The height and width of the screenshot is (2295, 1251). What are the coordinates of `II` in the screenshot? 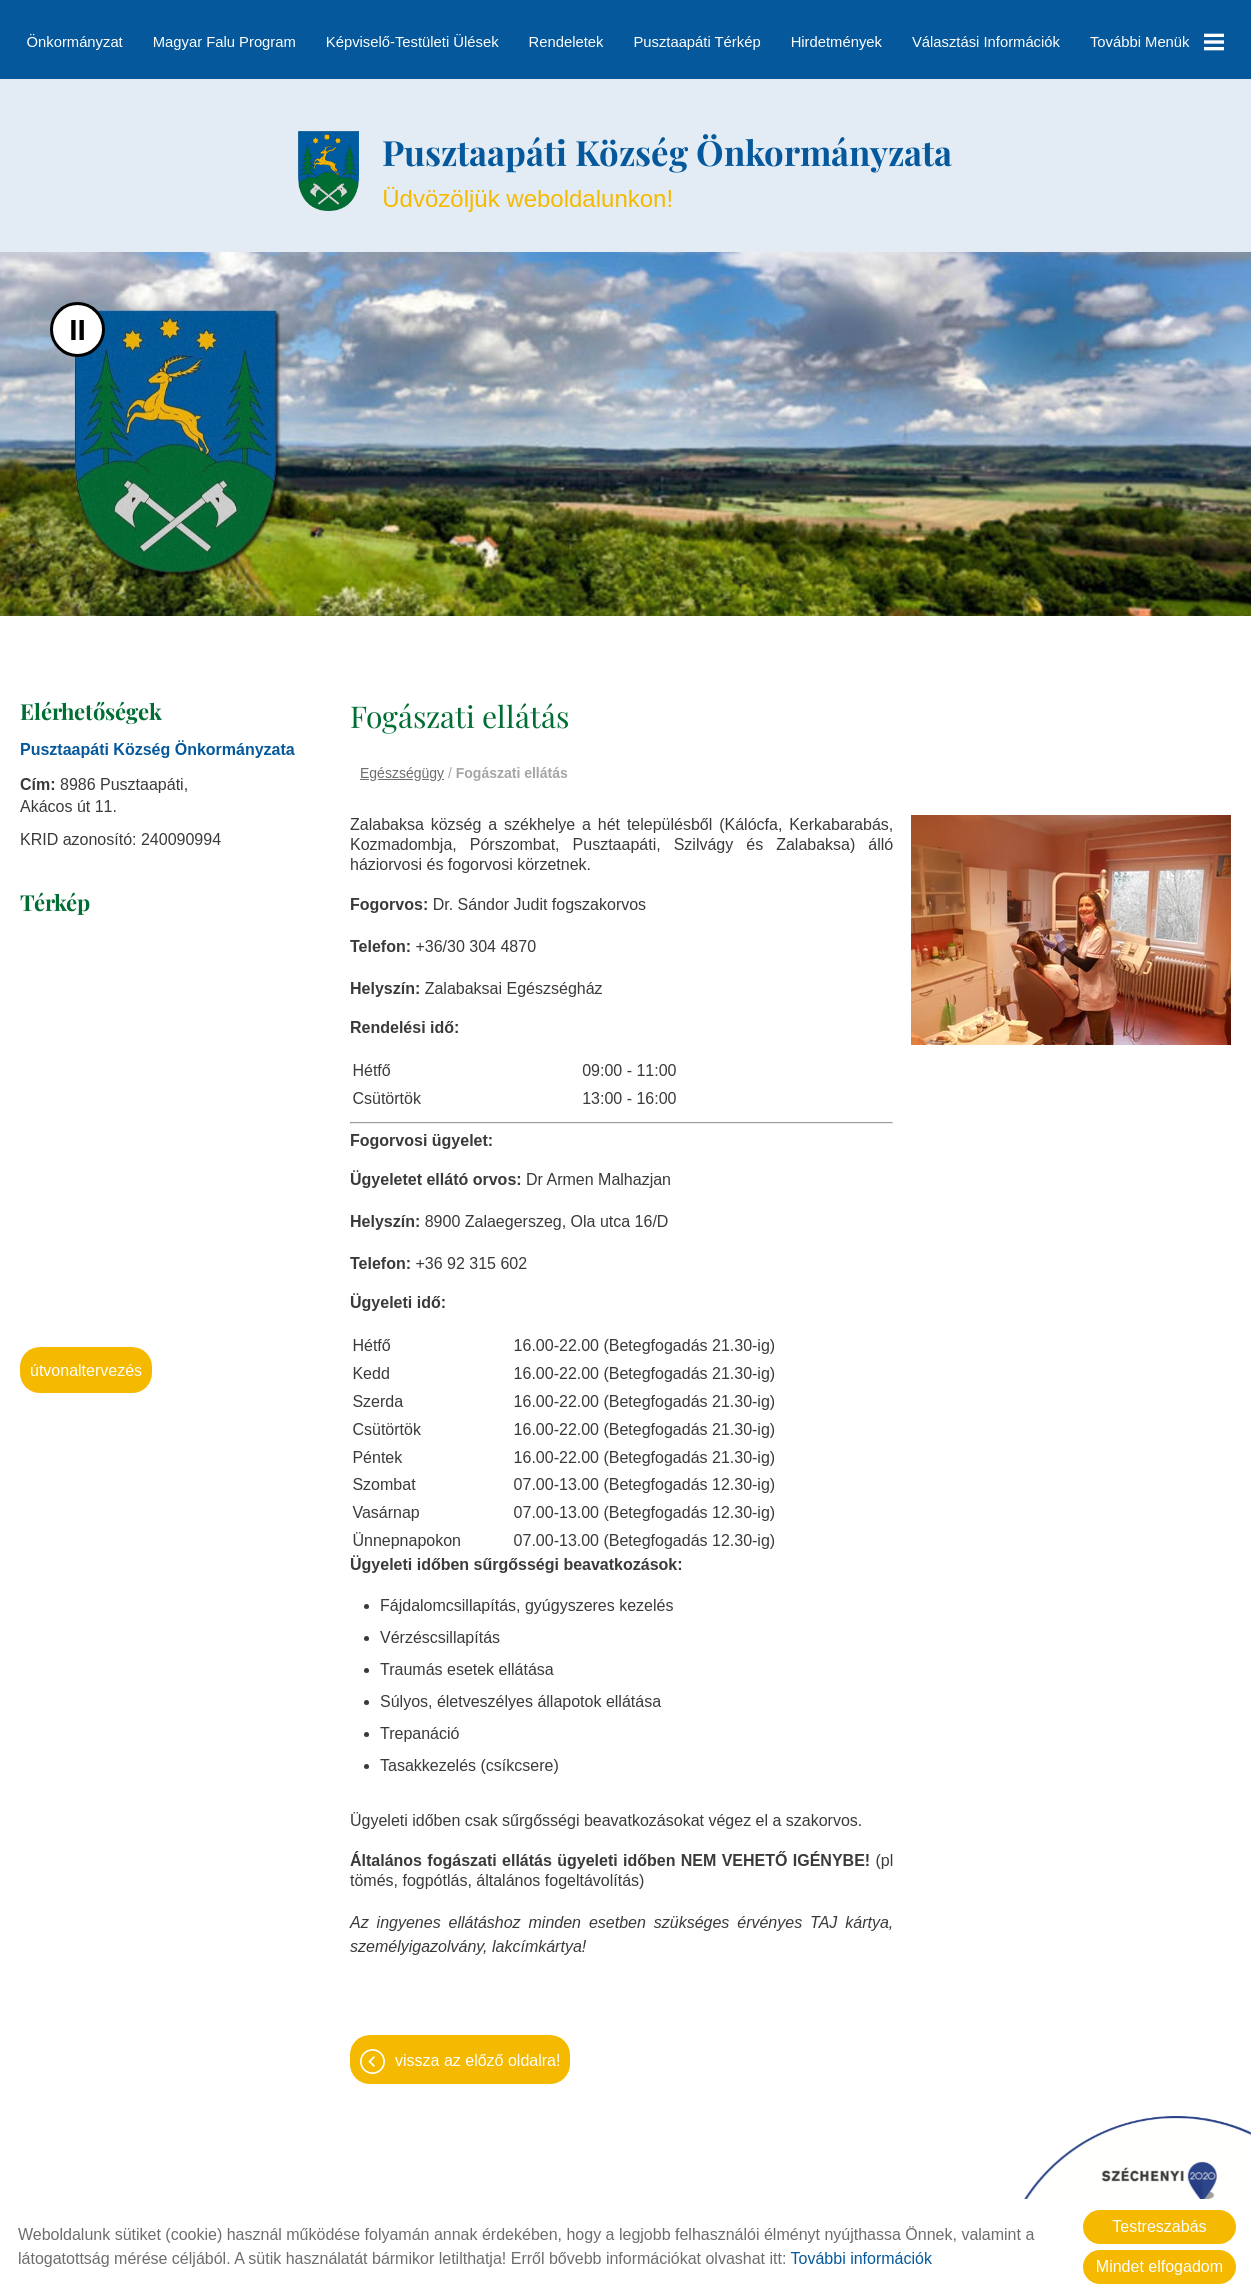 It's located at (77, 322).